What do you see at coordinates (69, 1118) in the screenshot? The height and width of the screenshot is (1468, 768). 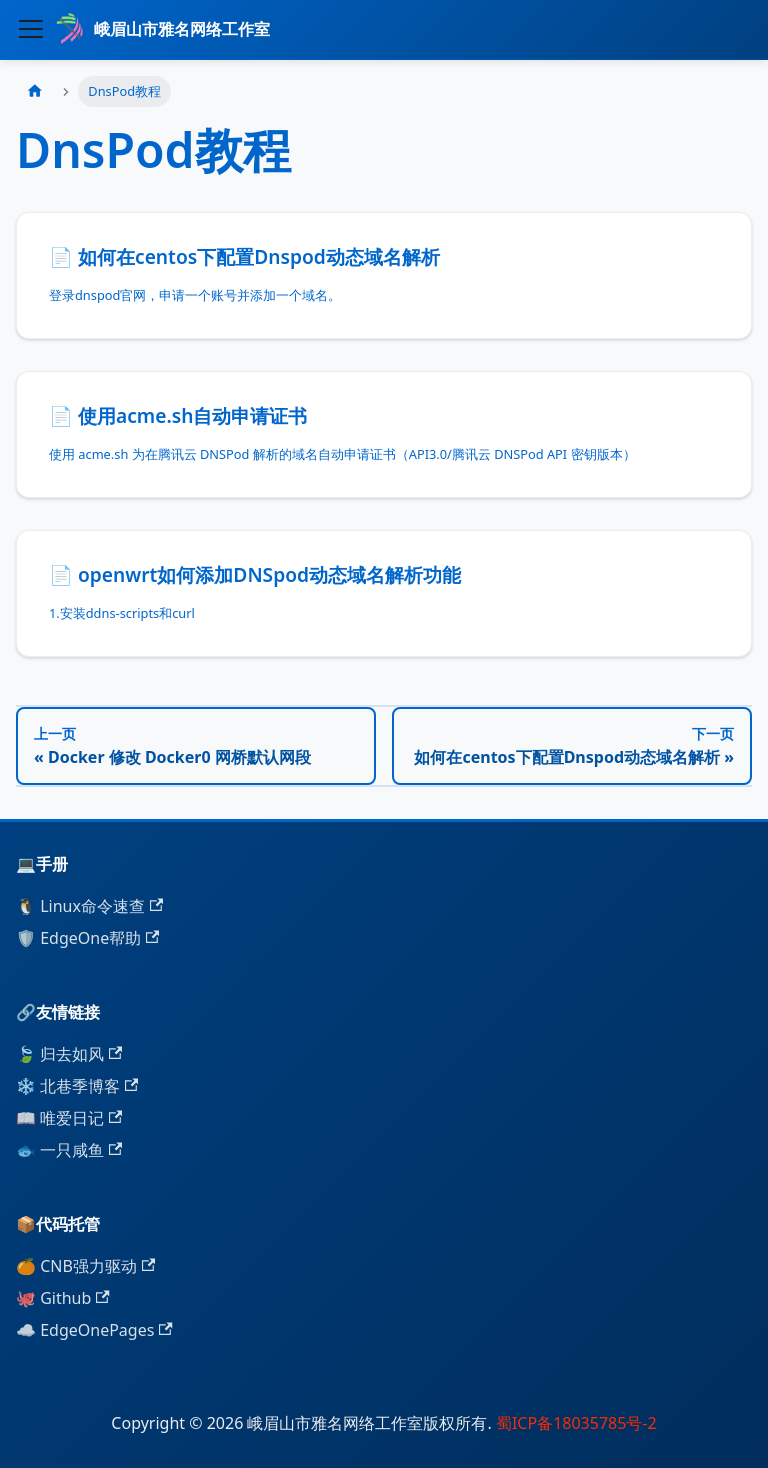 I see `📖 唯爱日记` at bounding box center [69, 1118].